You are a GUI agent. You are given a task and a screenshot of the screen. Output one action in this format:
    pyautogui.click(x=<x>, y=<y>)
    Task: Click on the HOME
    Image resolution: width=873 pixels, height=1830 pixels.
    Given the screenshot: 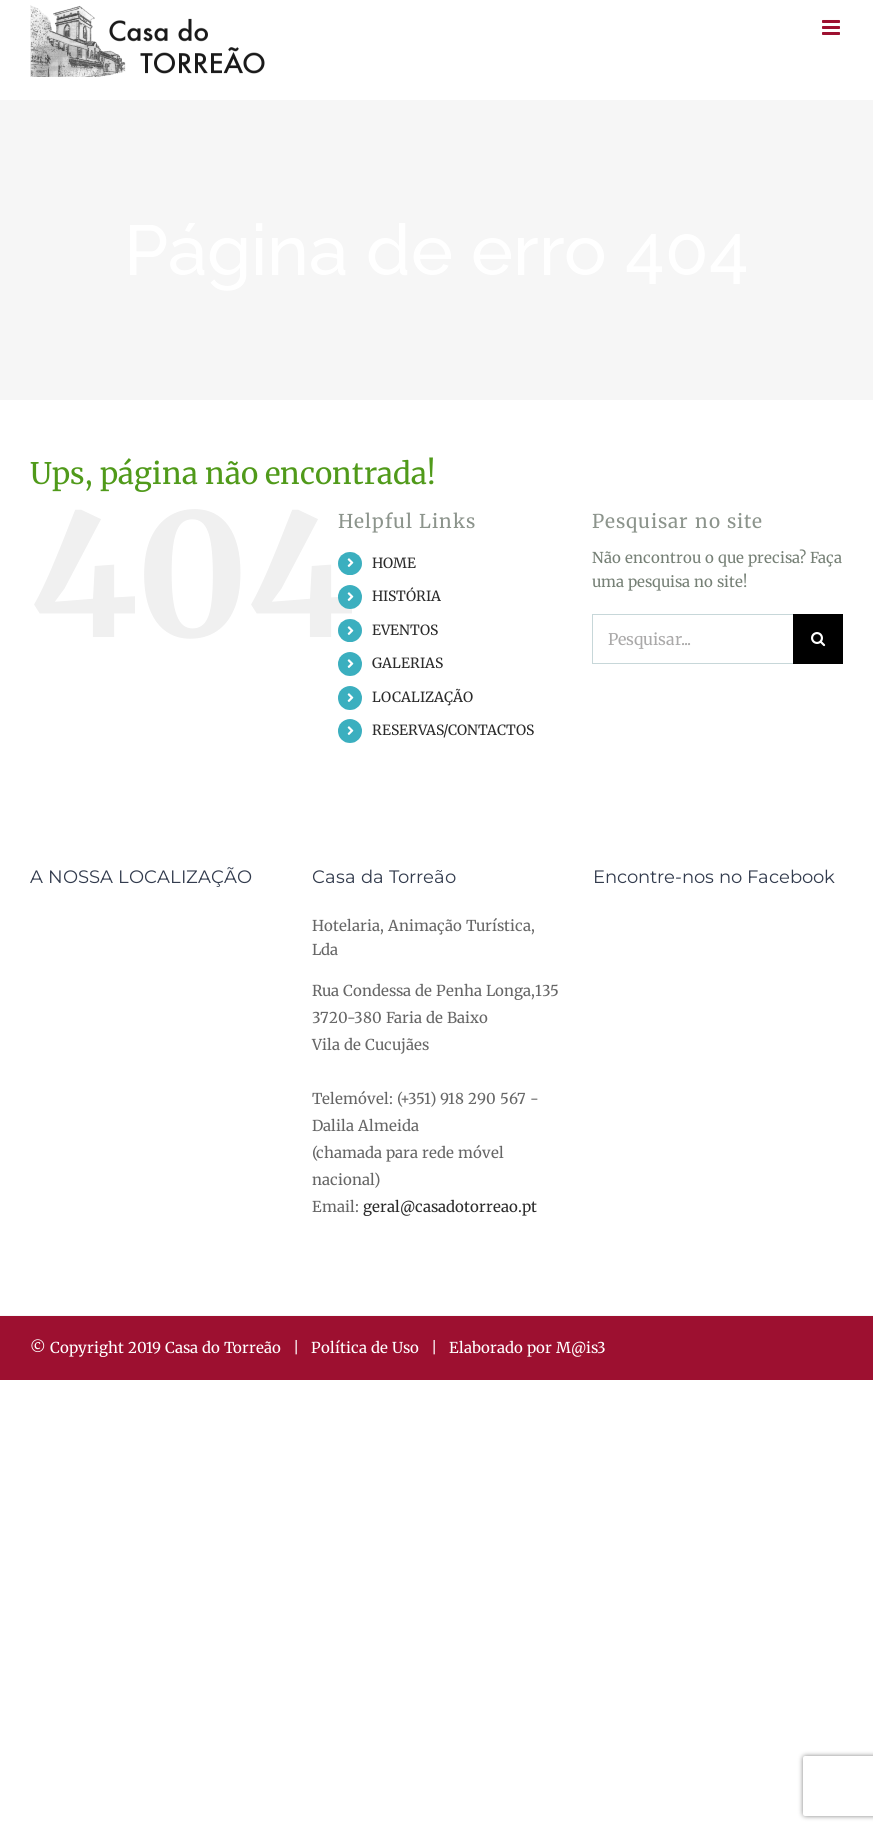 What is the action you would take?
    pyautogui.click(x=394, y=563)
    